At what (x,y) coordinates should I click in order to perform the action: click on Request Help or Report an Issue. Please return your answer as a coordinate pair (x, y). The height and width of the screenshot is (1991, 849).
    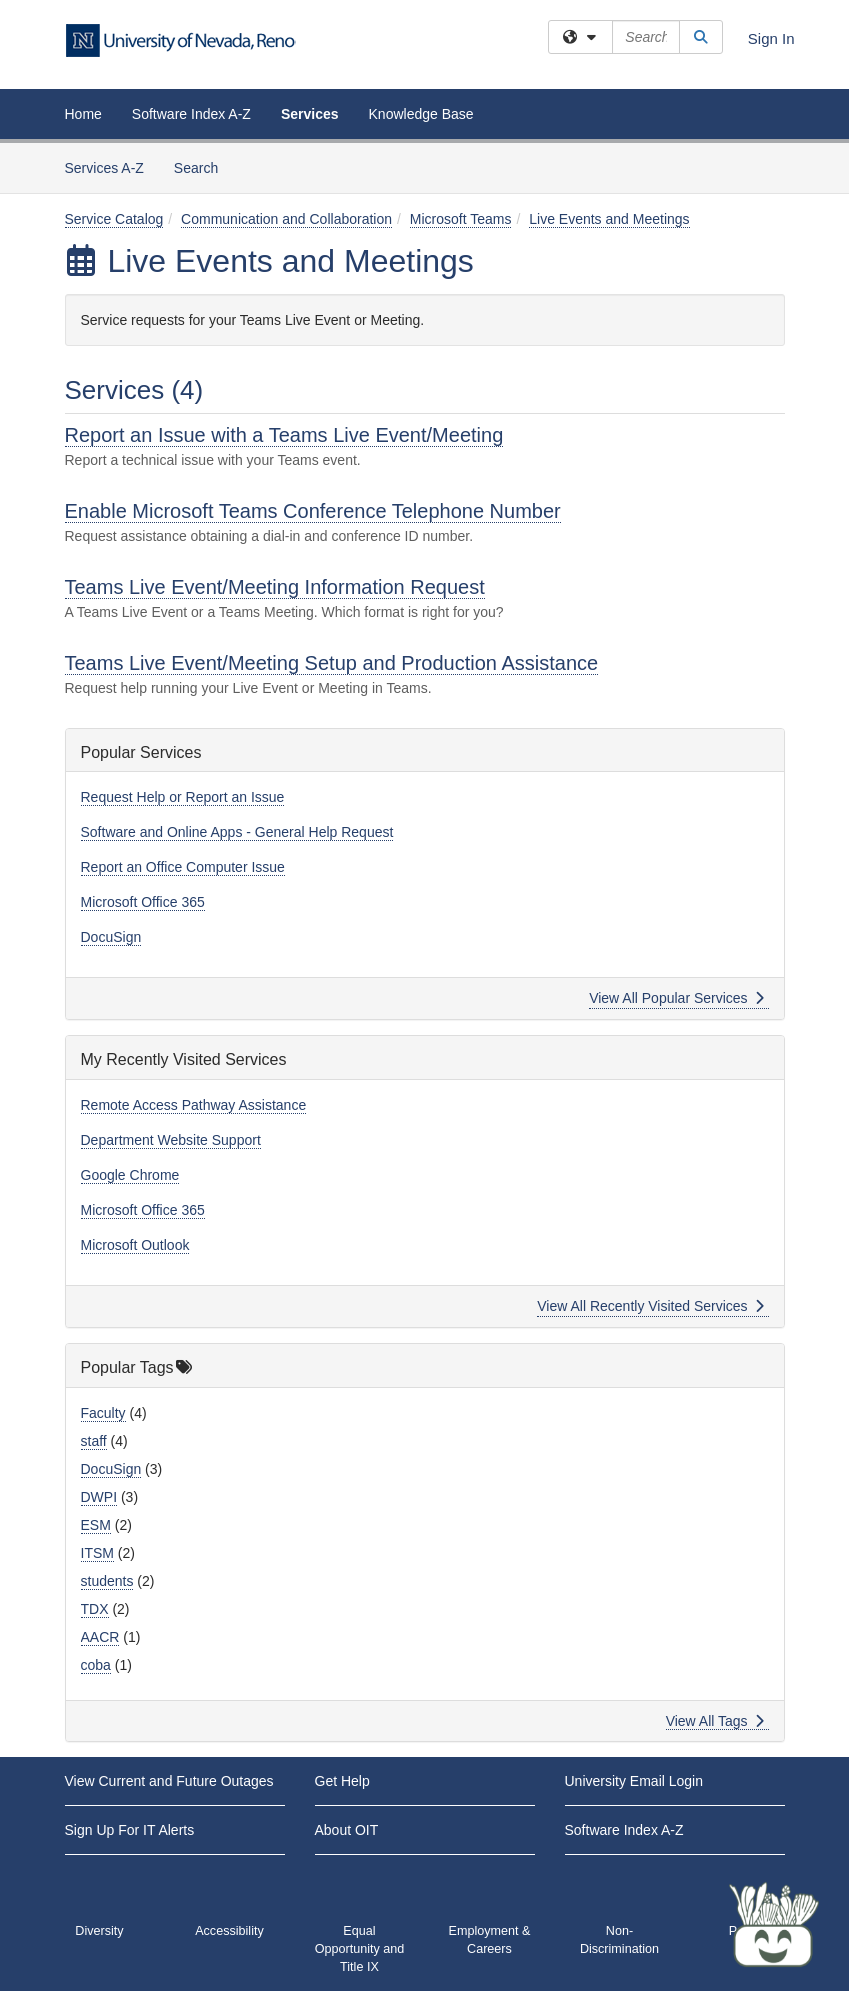
    Looking at the image, I should click on (183, 797).